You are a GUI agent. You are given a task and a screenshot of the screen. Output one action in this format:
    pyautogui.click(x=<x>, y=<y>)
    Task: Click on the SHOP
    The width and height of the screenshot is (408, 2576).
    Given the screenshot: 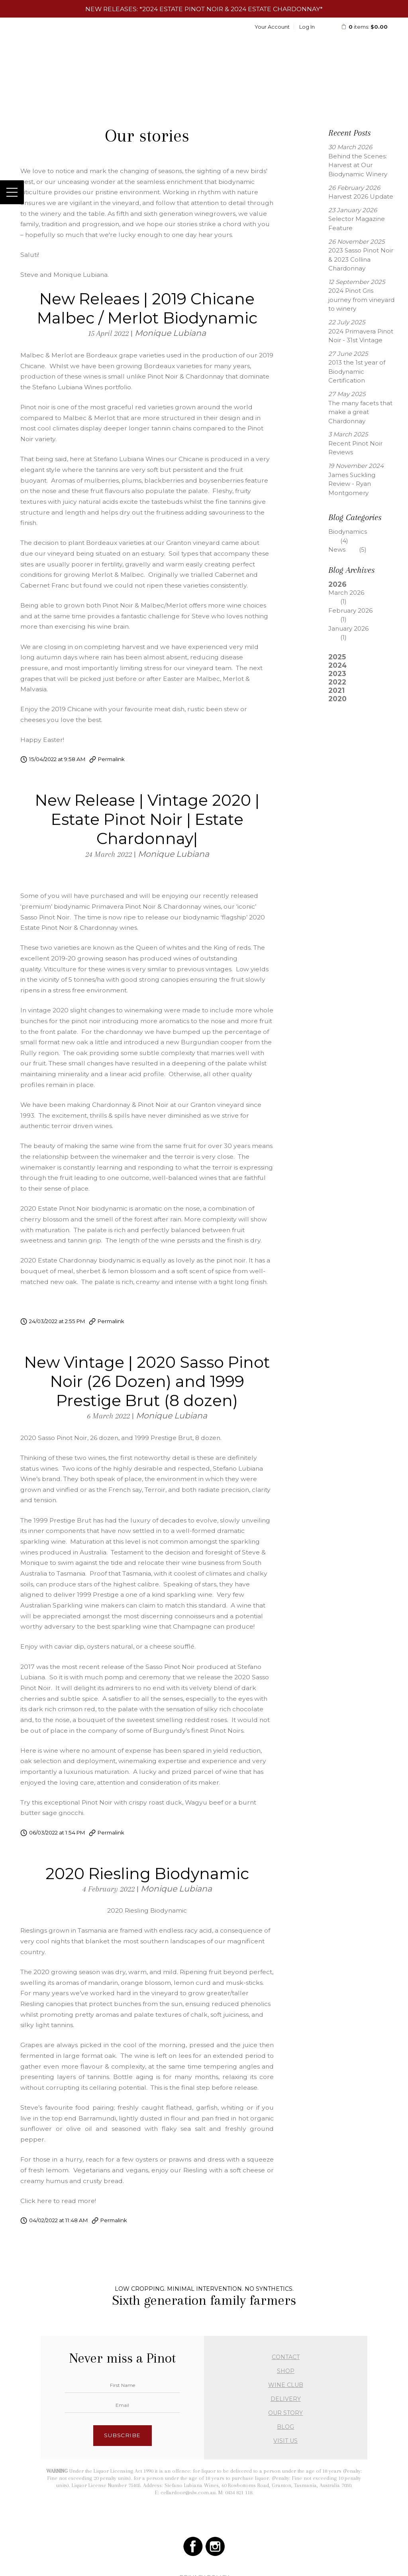 What is the action you would take?
    pyautogui.click(x=285, y=2371)
    